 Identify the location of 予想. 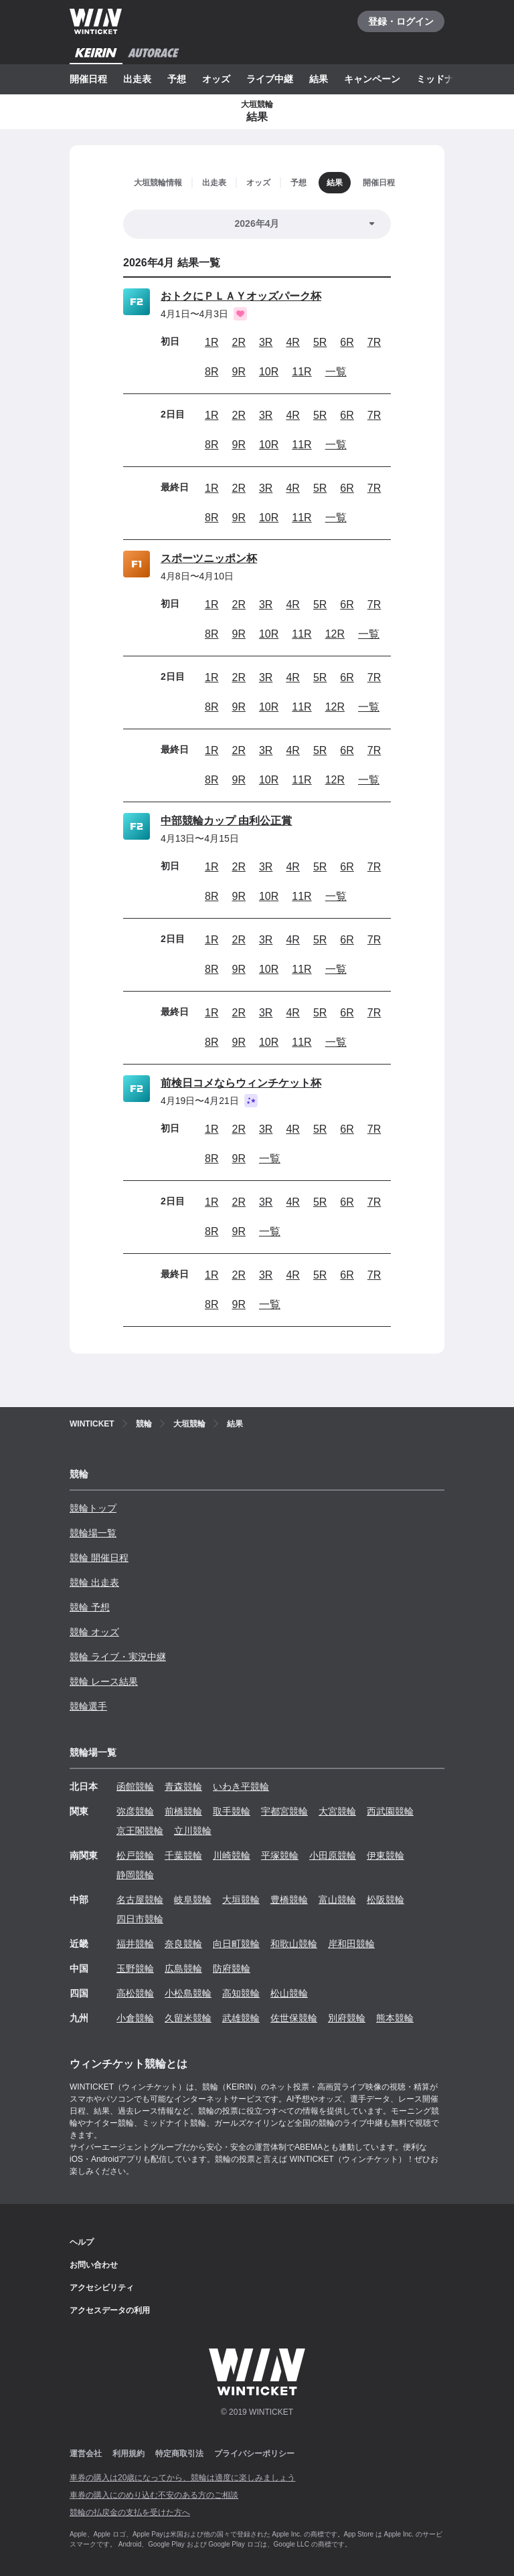
(176, 79).